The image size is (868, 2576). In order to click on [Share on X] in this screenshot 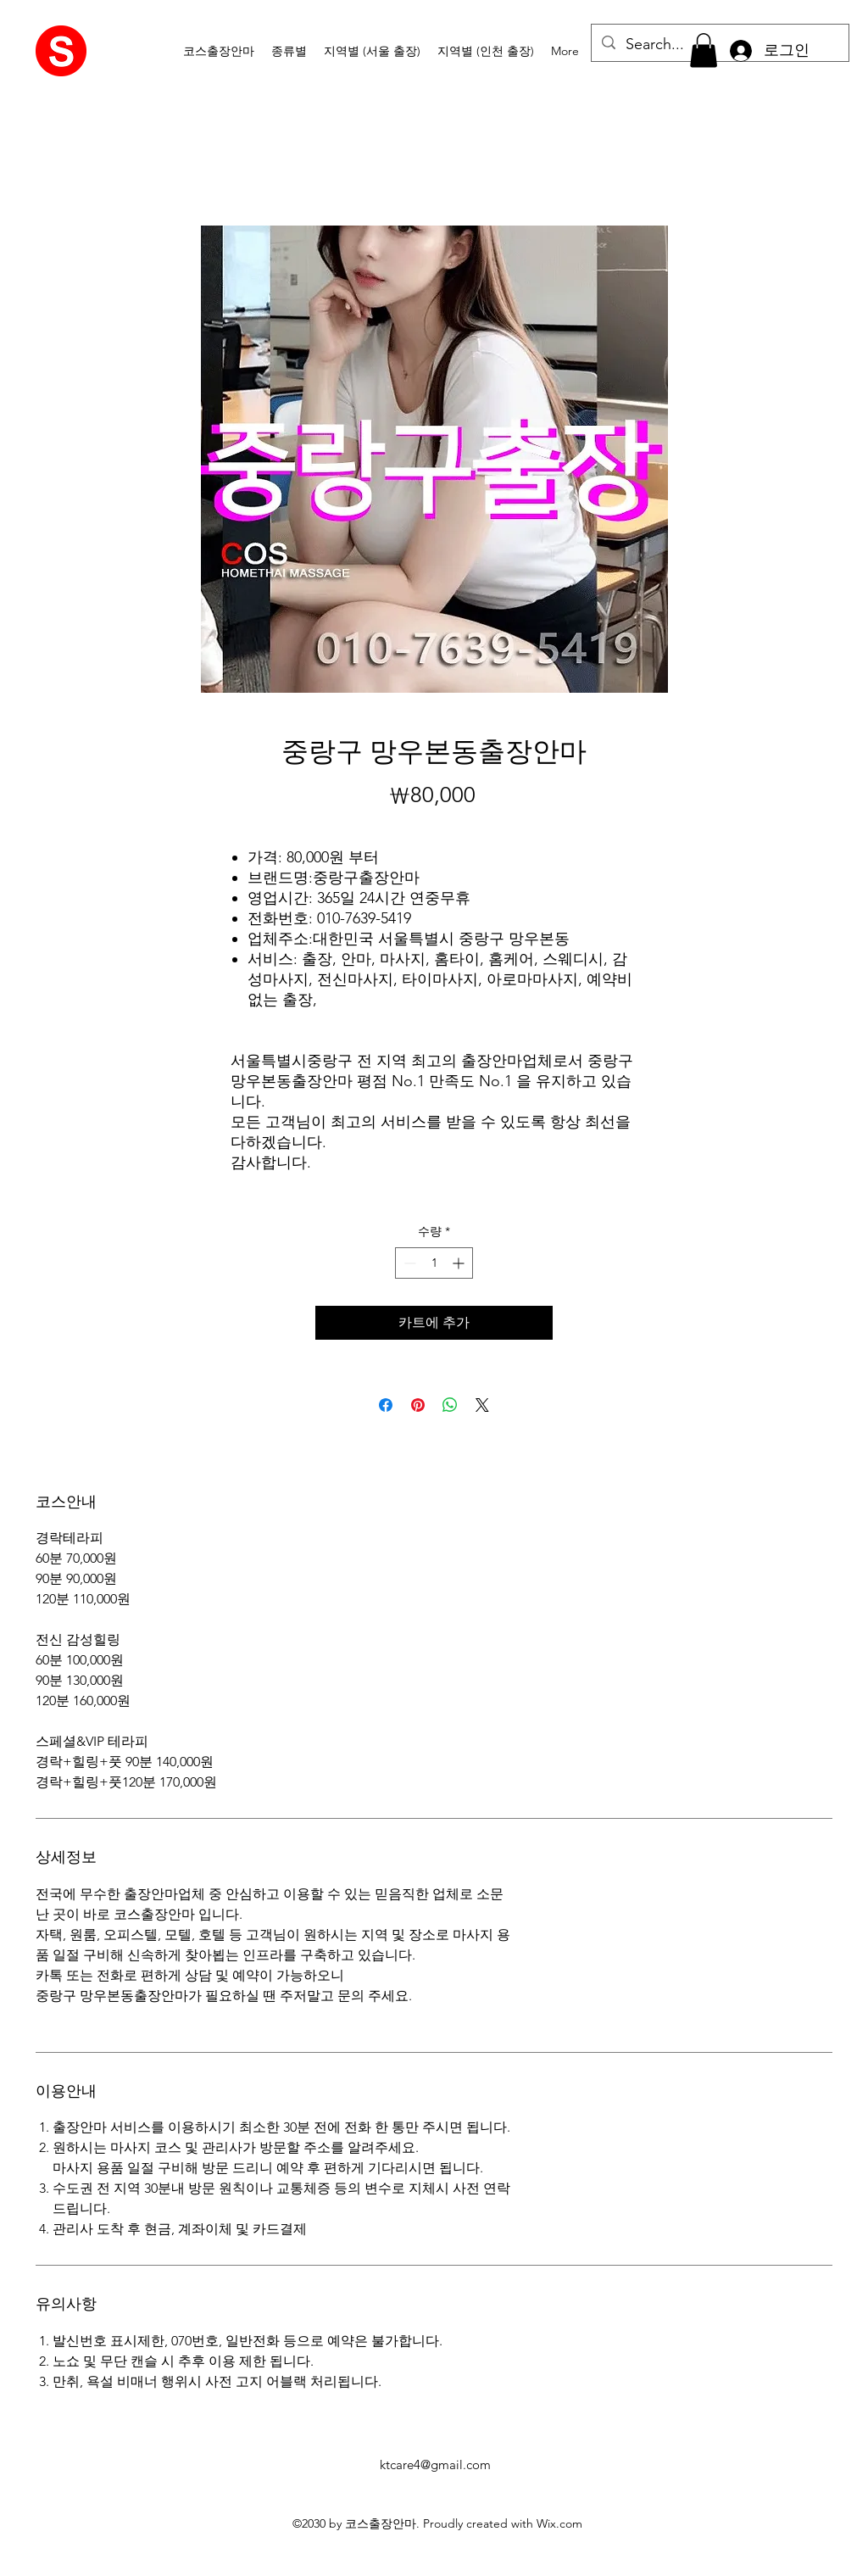, I will do `click(482, 1405)`.